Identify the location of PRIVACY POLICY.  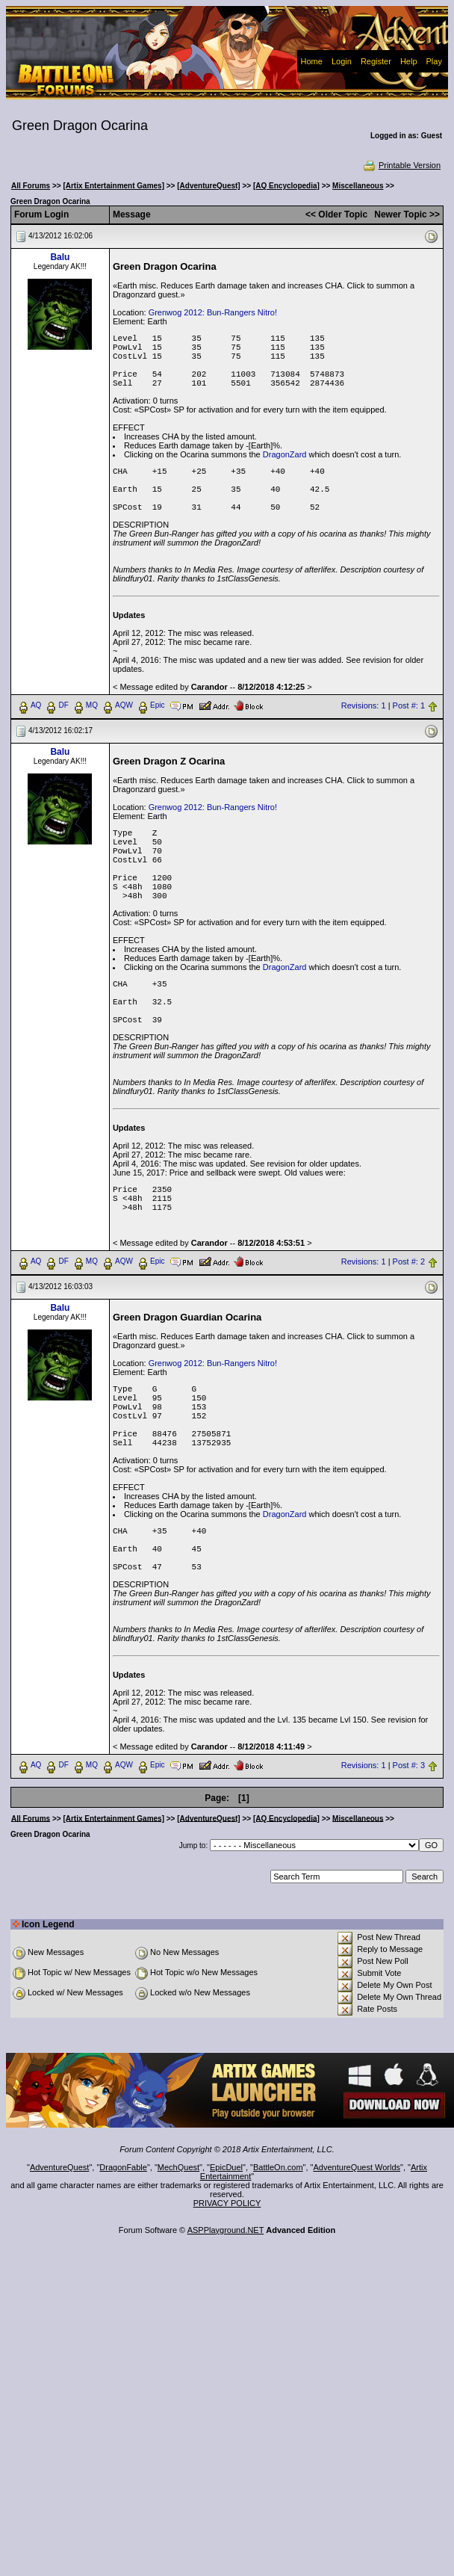
(227, 2203).